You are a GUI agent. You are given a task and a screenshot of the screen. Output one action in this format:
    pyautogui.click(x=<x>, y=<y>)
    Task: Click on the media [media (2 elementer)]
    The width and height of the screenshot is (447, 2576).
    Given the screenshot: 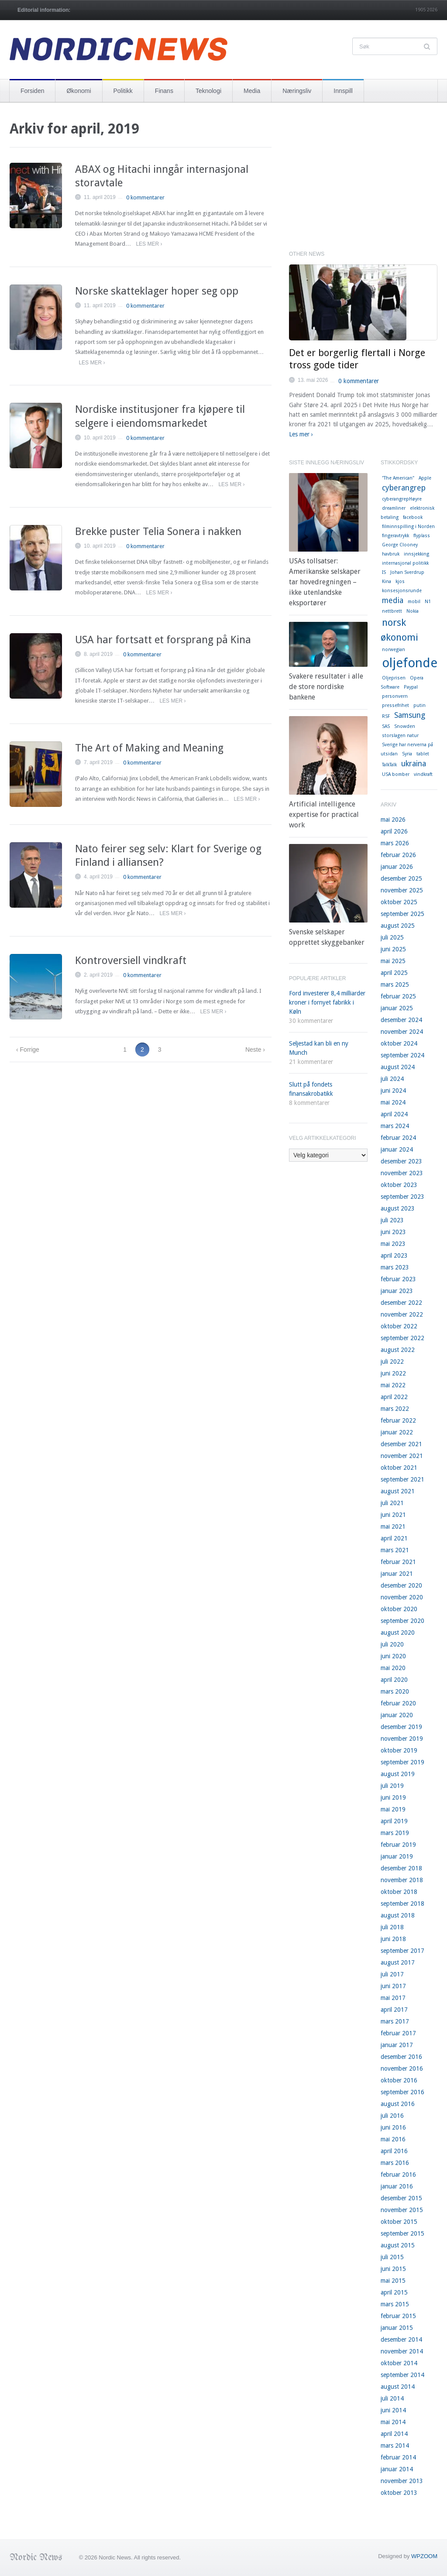 What is the action you would take?
    pyautogui.click(x=392, y=600)
    